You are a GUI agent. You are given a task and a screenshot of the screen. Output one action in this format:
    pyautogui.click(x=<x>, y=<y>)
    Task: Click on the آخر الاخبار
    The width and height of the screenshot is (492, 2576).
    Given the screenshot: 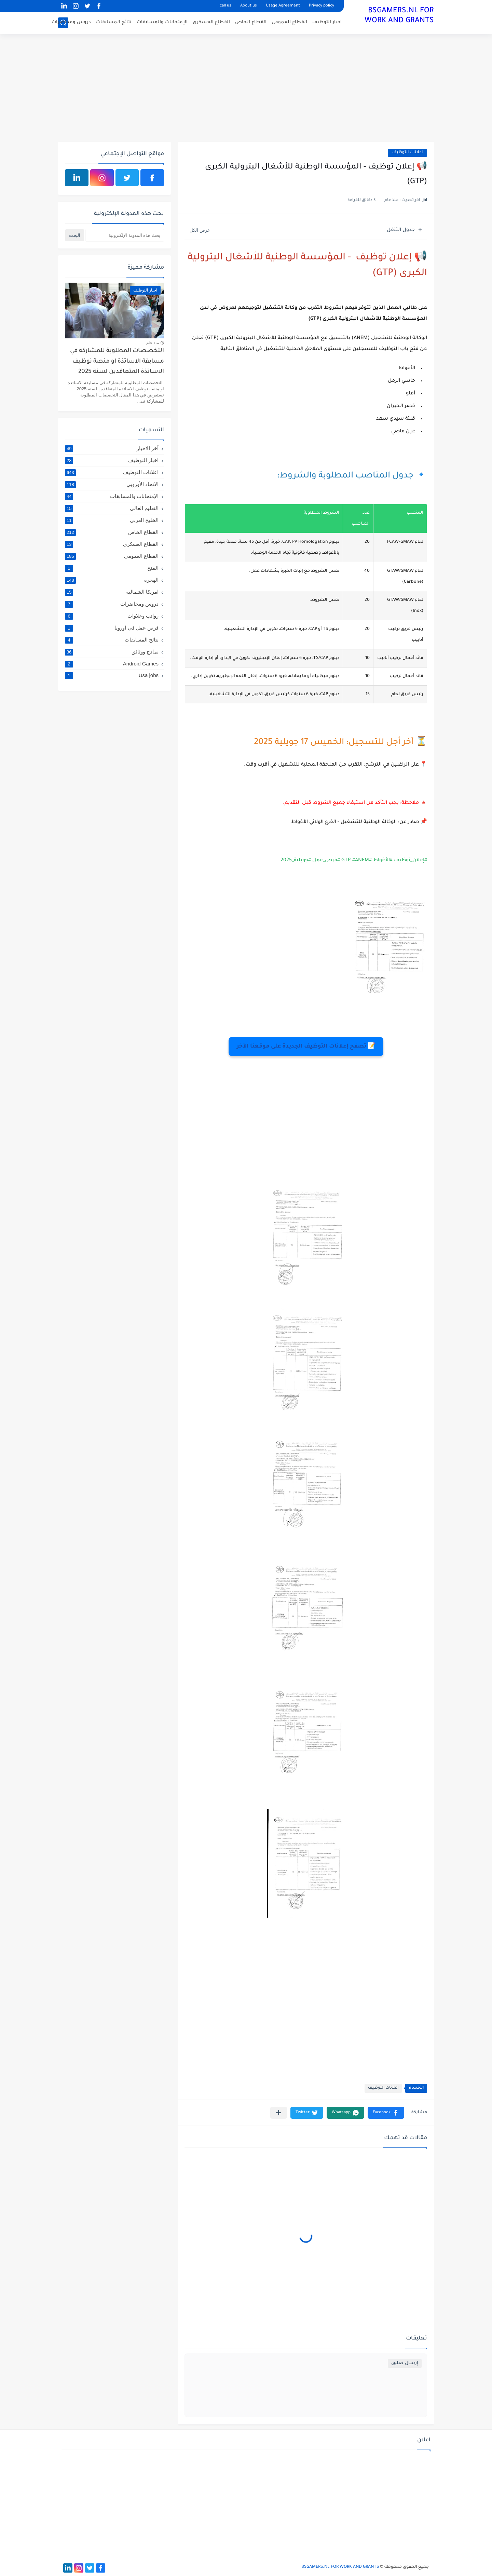 What is the action you would take?
    pyautogui.click(x=112, y=448)
    